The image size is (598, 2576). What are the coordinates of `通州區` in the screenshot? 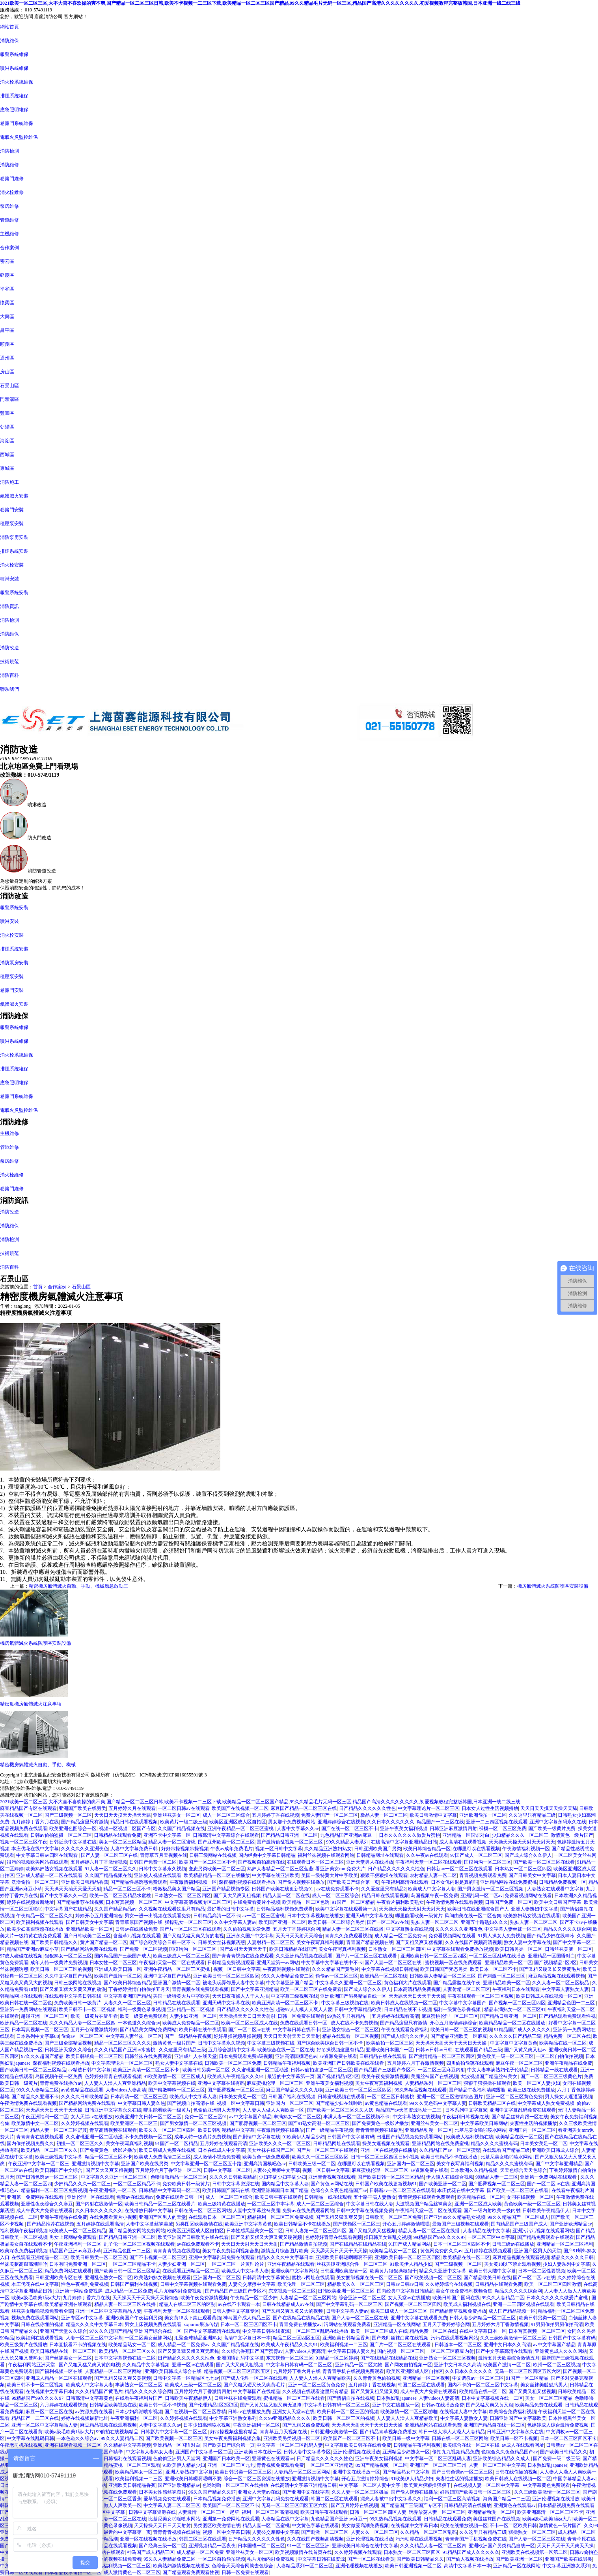 It's located at (7, 358).